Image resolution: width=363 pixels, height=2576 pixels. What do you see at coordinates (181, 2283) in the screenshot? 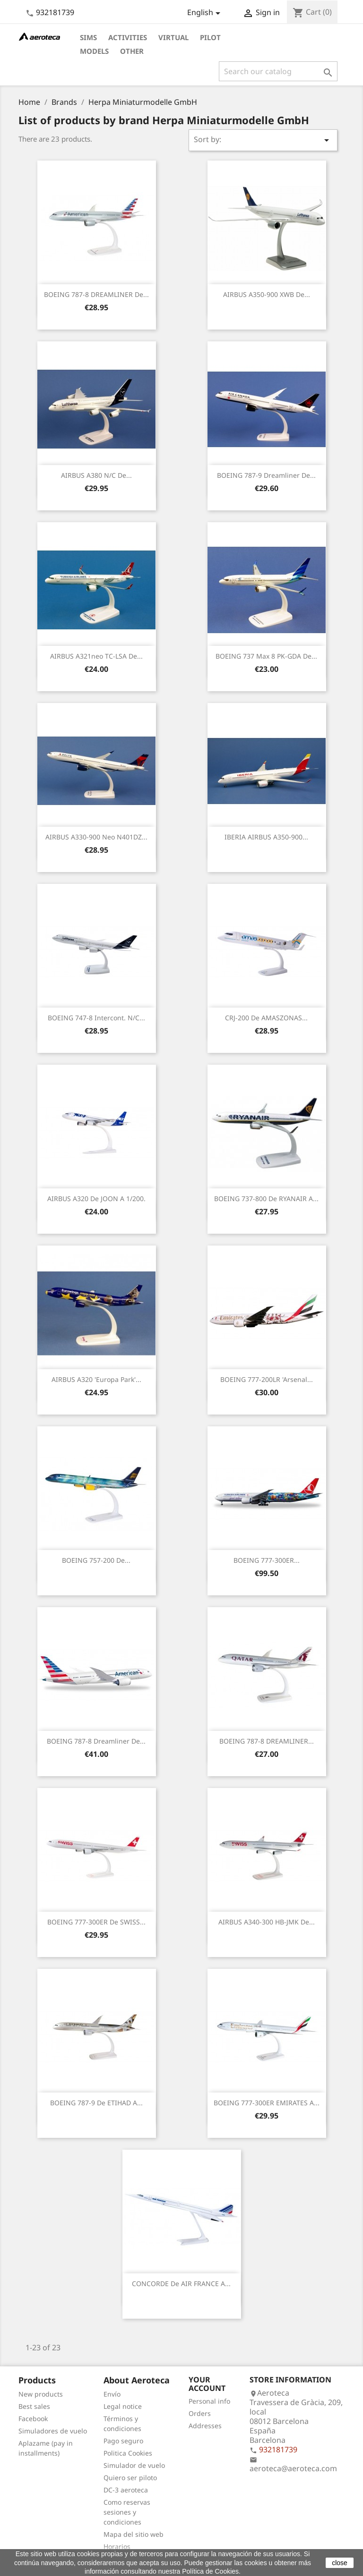
I see `CONCORDE de AIR FRANCE a...` at bounding box center [181, 2283].